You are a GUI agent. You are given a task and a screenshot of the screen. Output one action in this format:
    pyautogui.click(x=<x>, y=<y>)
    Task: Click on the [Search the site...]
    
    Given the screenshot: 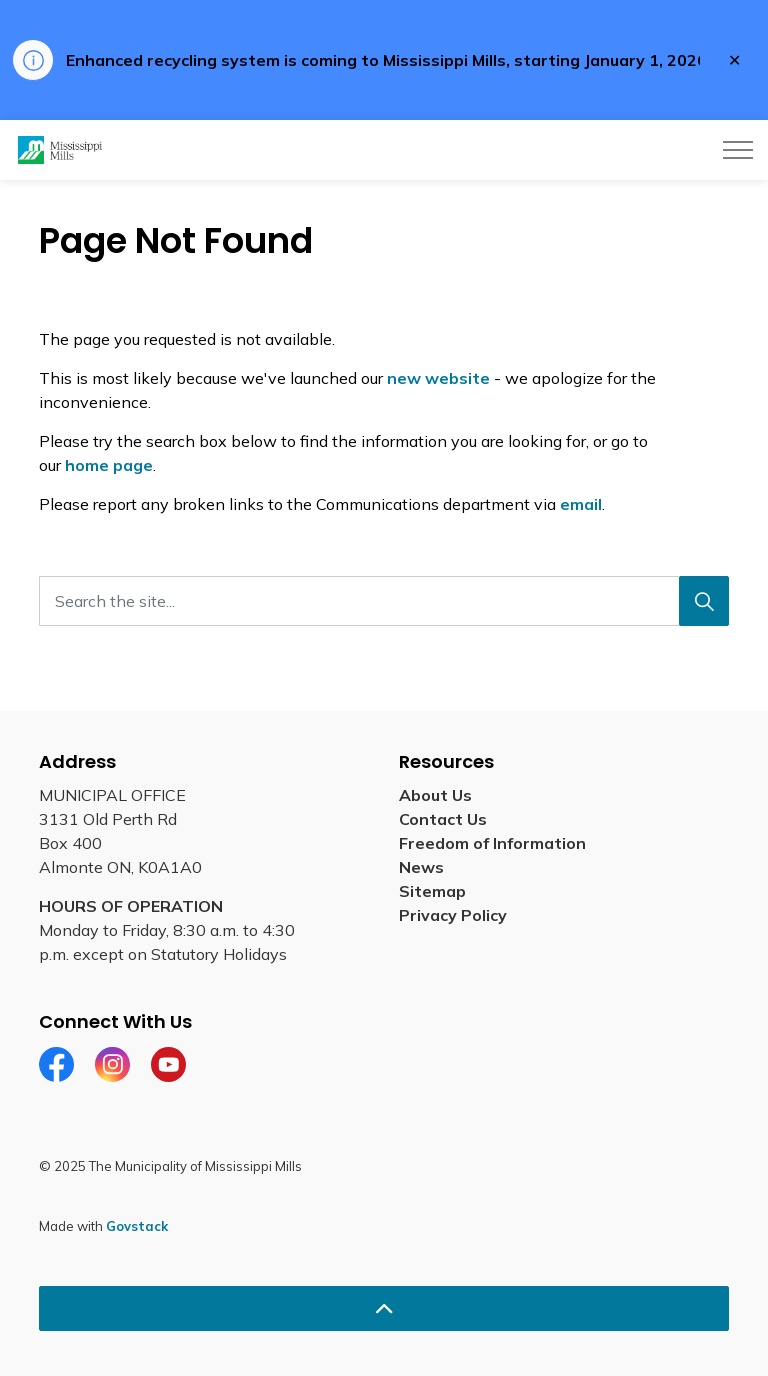 What is the action you would take?
    pyautogui.click(x=384, y=601)
    